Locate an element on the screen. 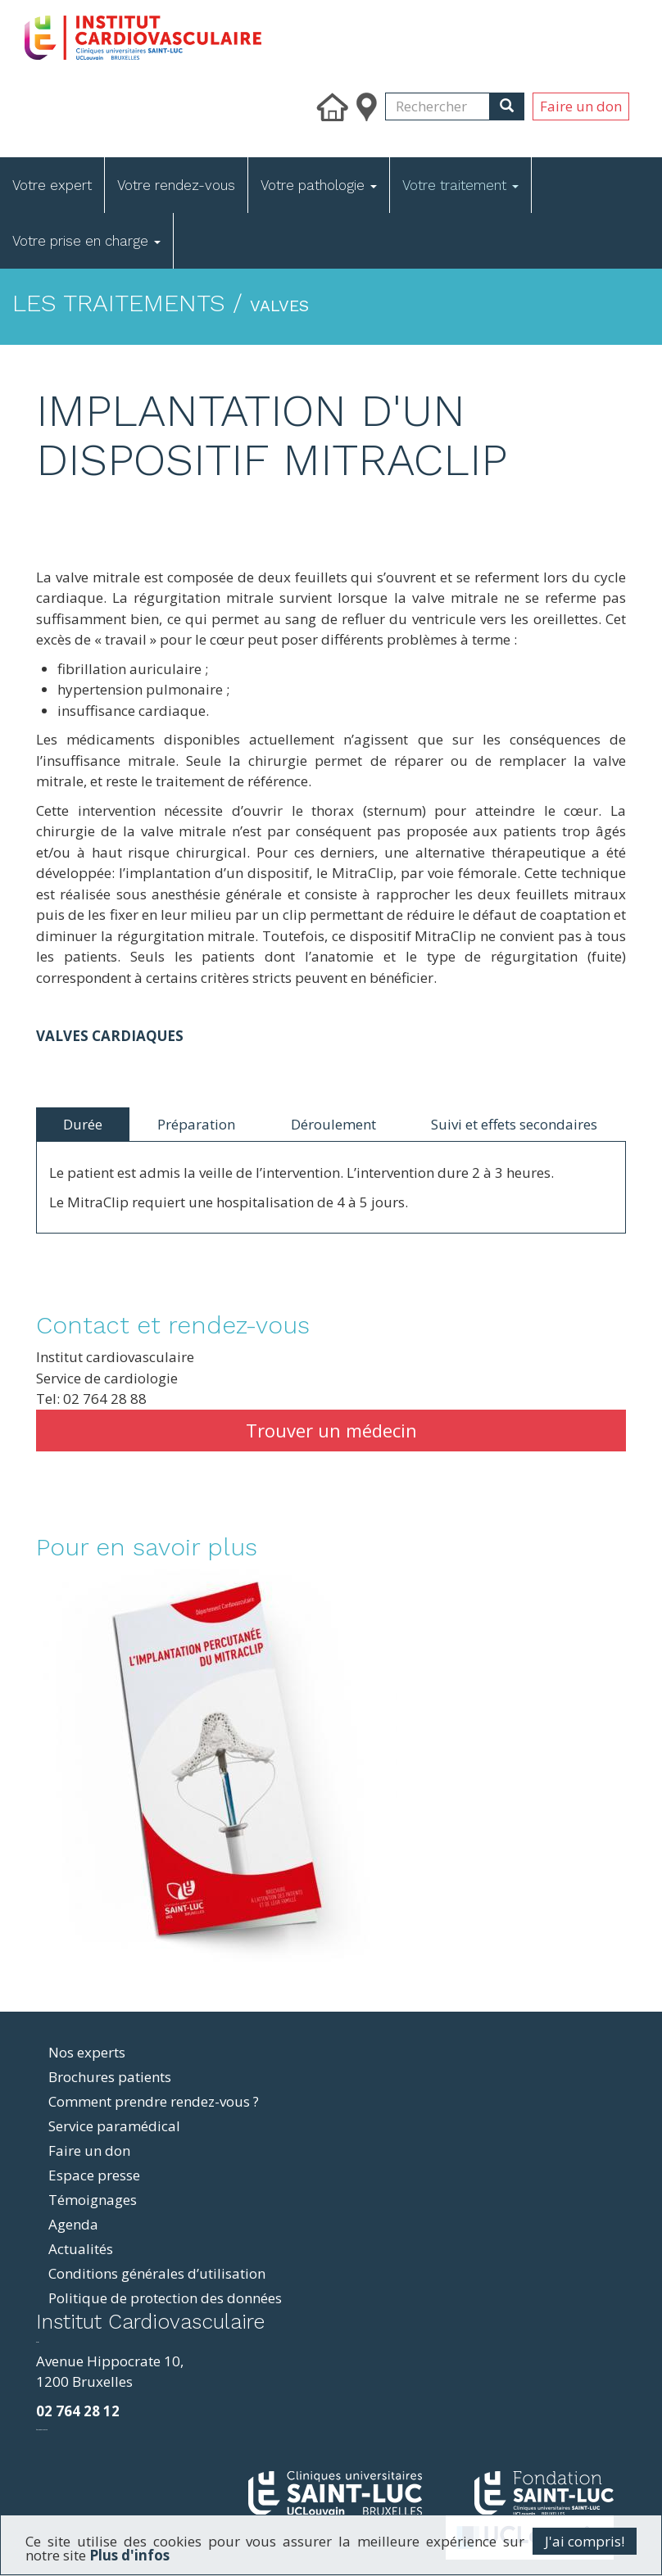 This screenshot has width=662, height=2576. Nos experts is located at coordinates (86, 2052).